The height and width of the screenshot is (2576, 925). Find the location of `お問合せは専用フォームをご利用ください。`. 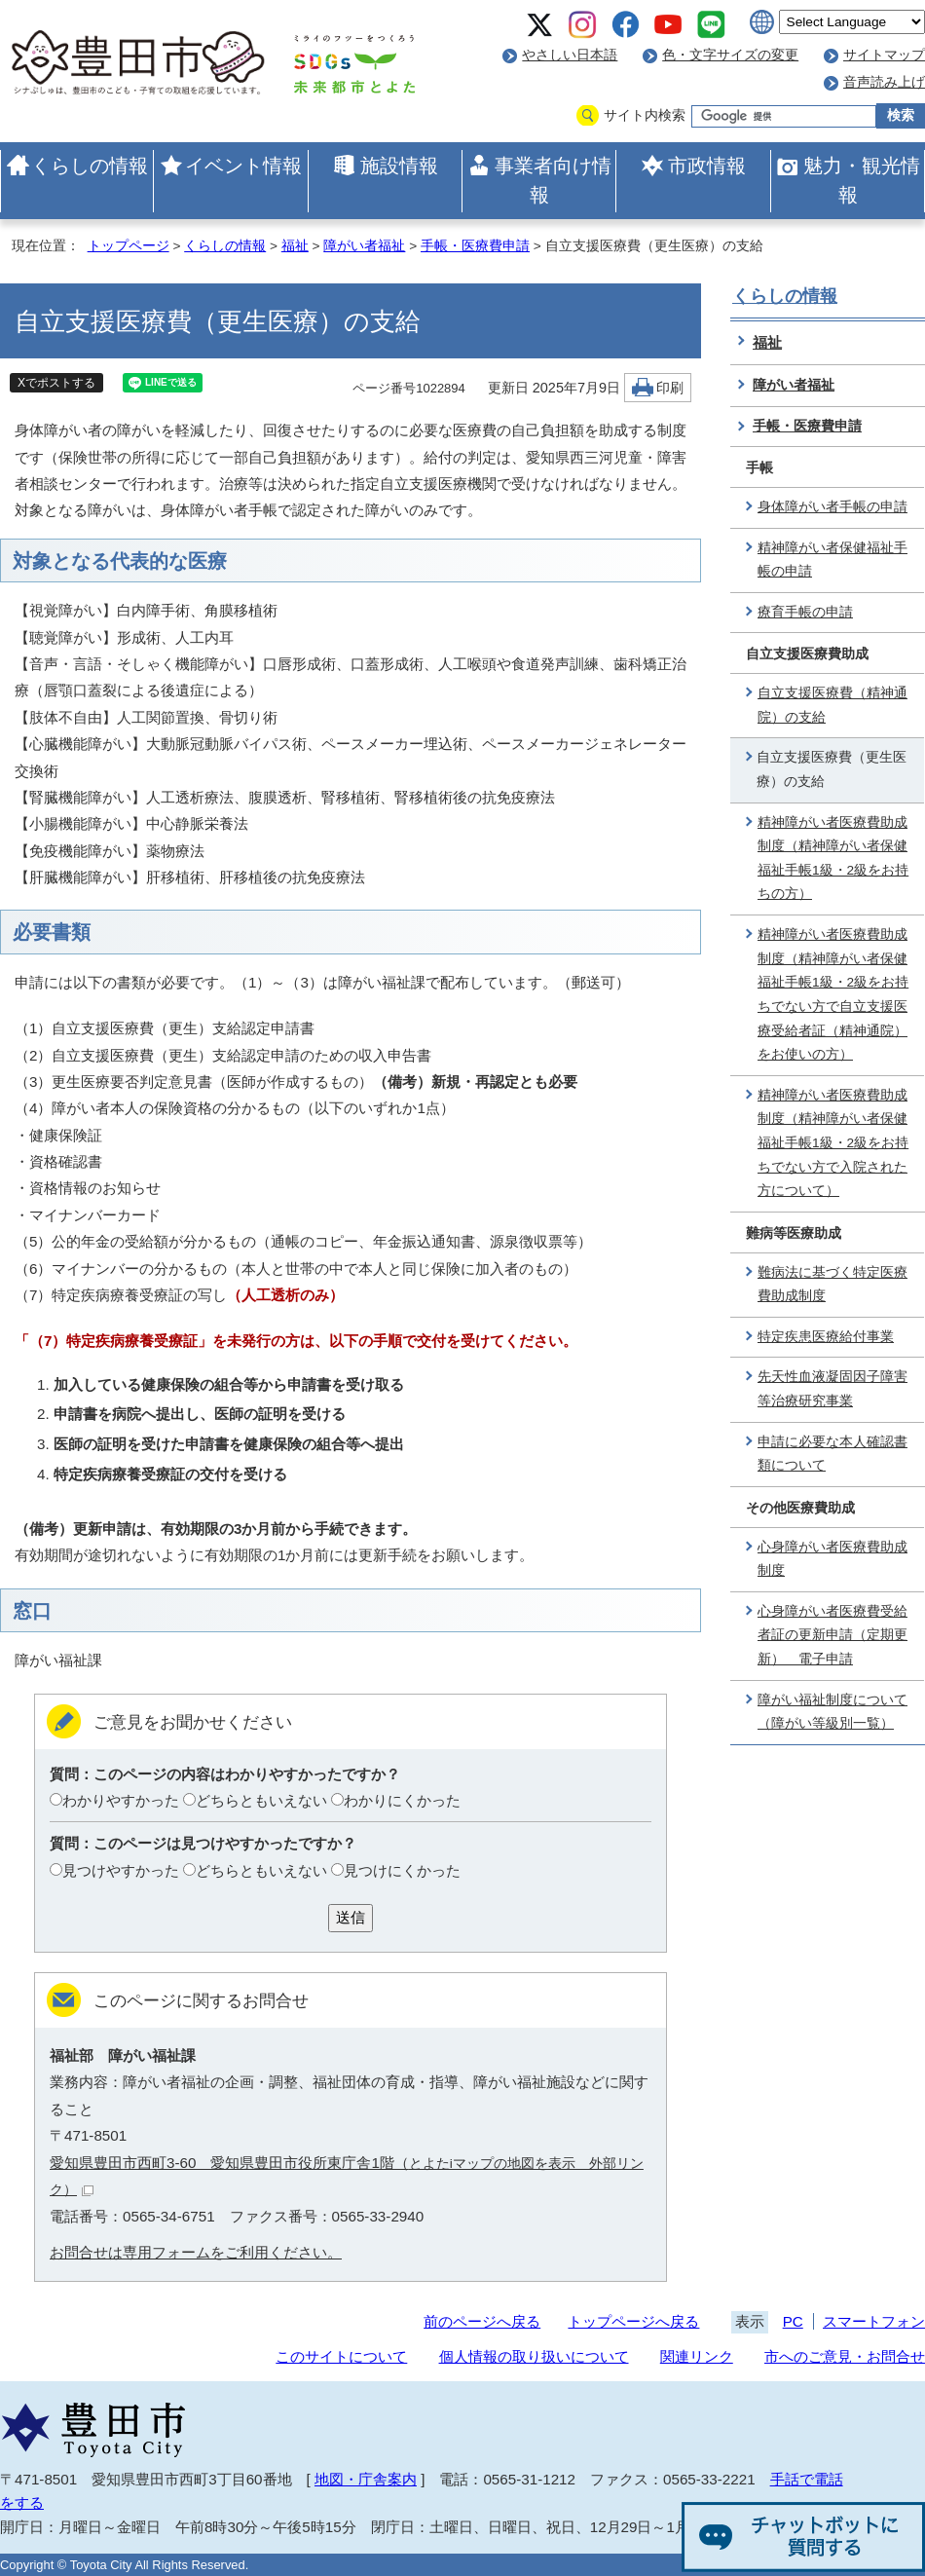

お問合せは専用フォームをご利用ください。 is located at coordinates (196, 2252).